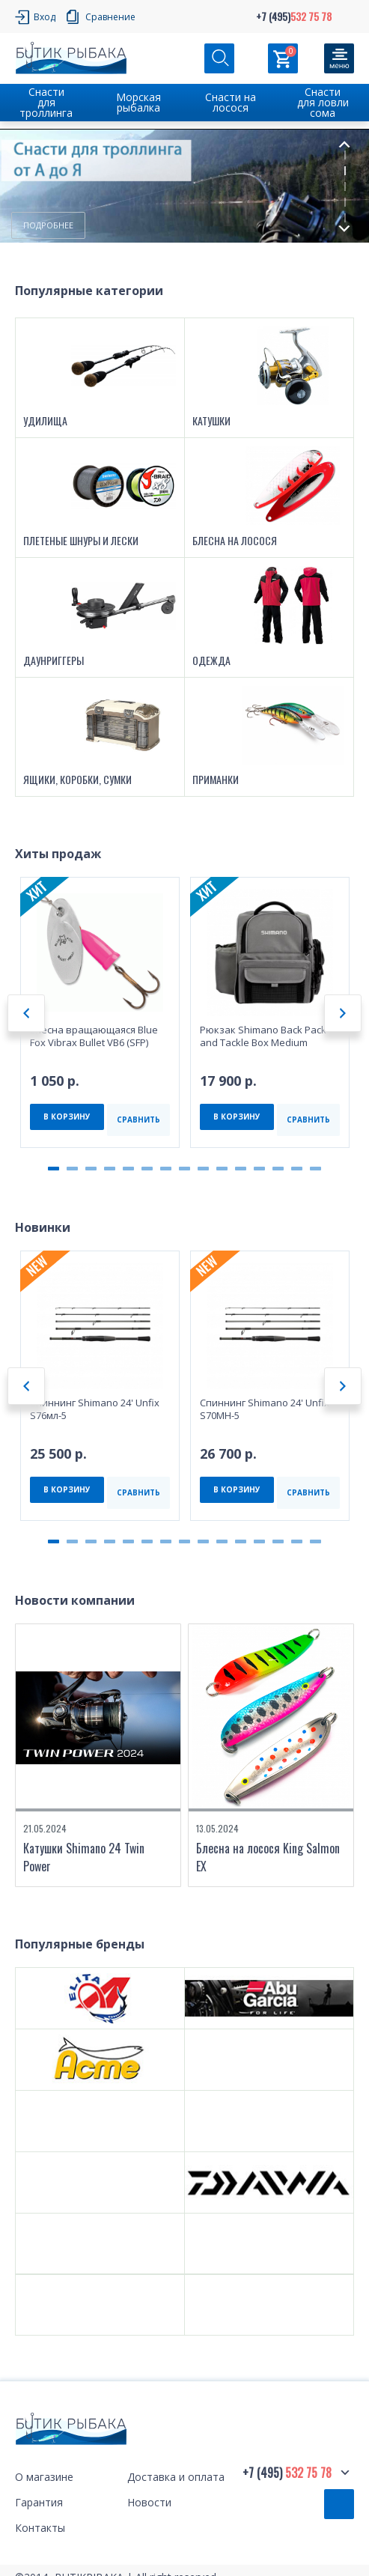  I want to click on СРАВНИТЬ, so click(138, 1119).